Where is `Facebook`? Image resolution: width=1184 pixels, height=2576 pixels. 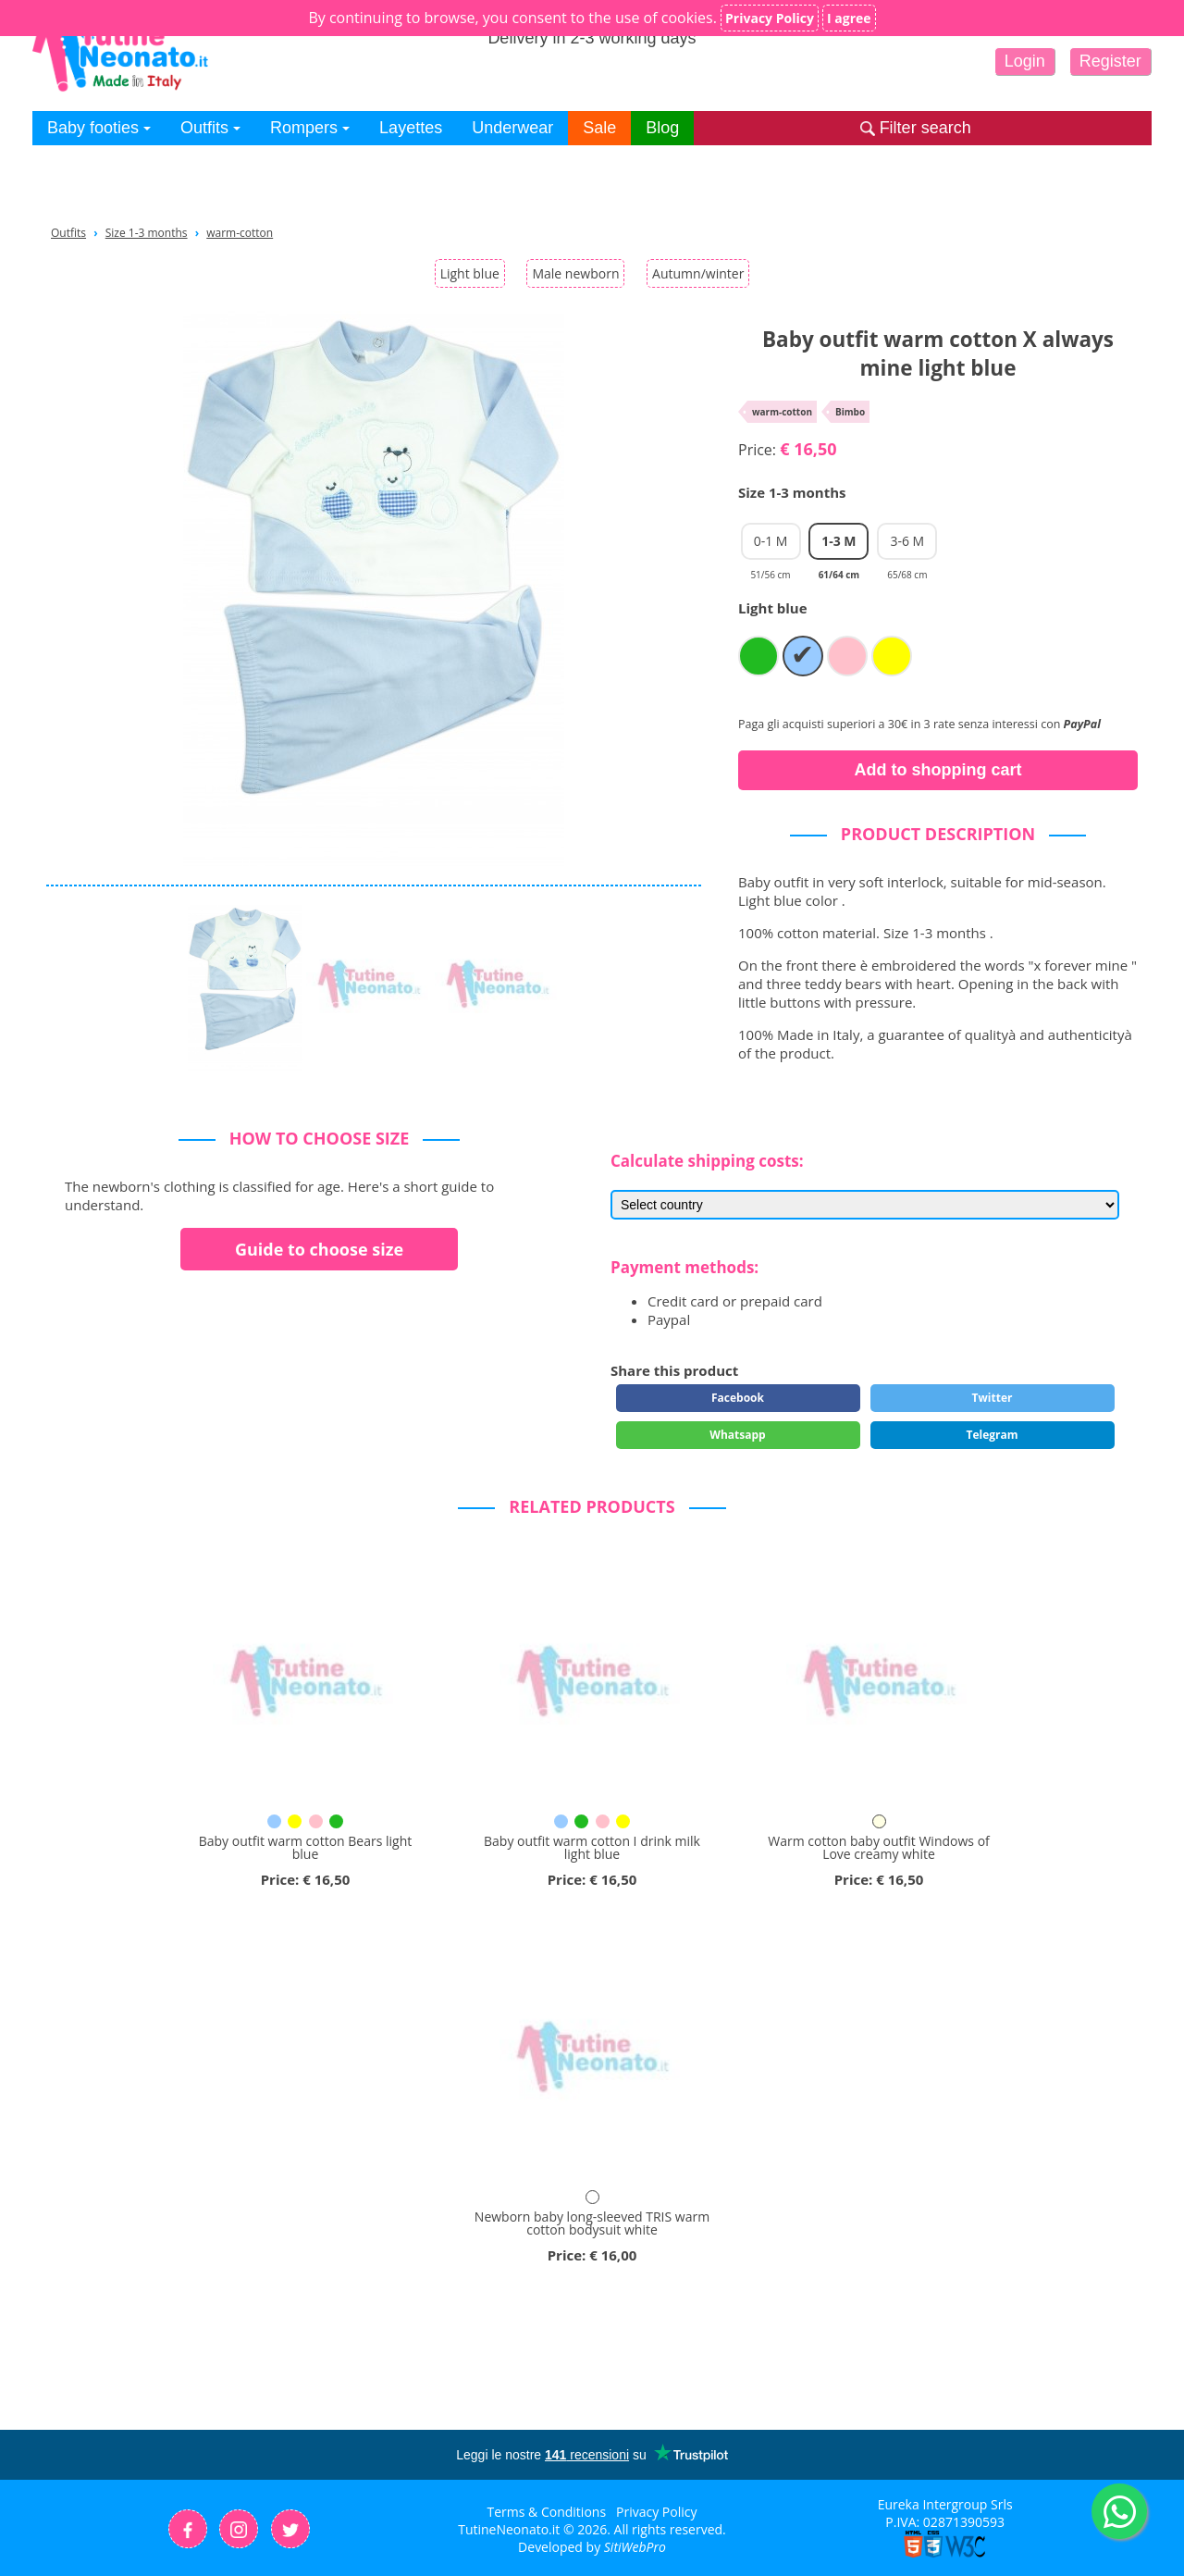
Facebook is located at coordinates (737, 1398).